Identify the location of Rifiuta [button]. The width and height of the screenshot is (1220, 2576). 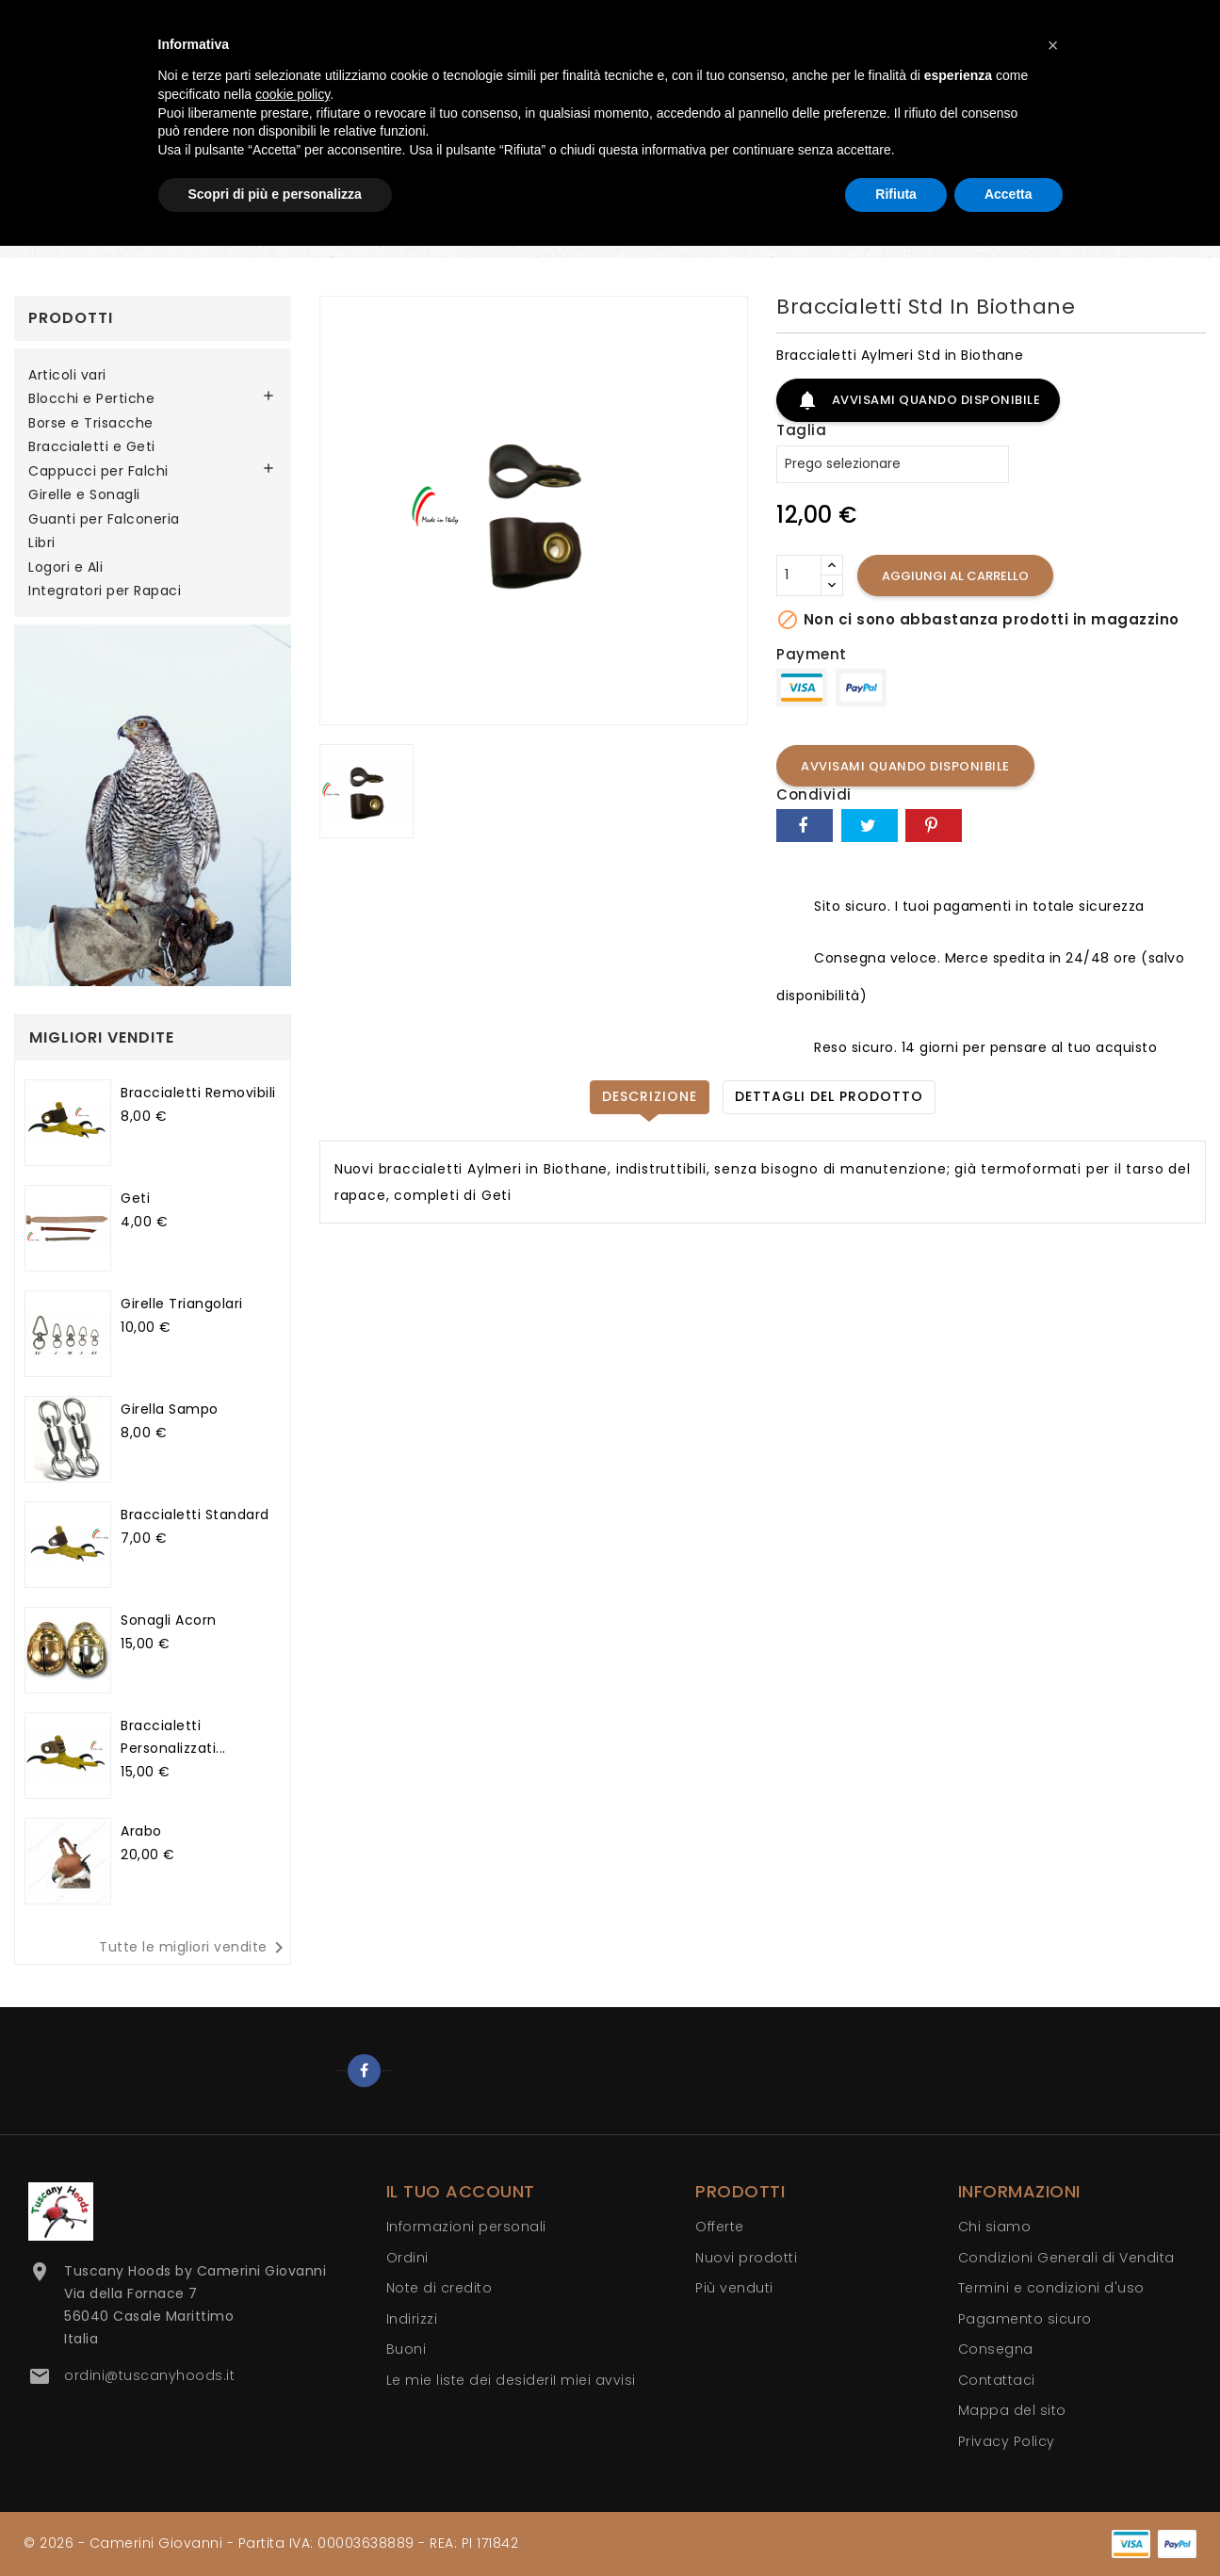
(896, 194).